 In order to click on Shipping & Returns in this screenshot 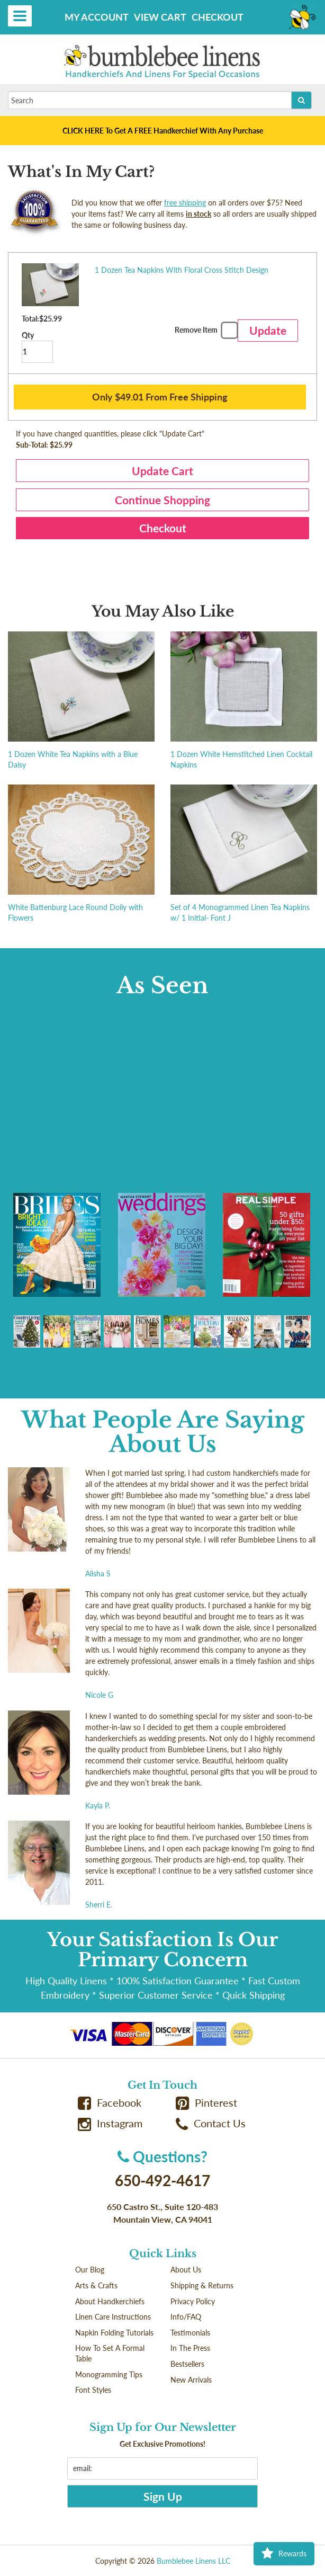, I will do `click(201, 2285)`.